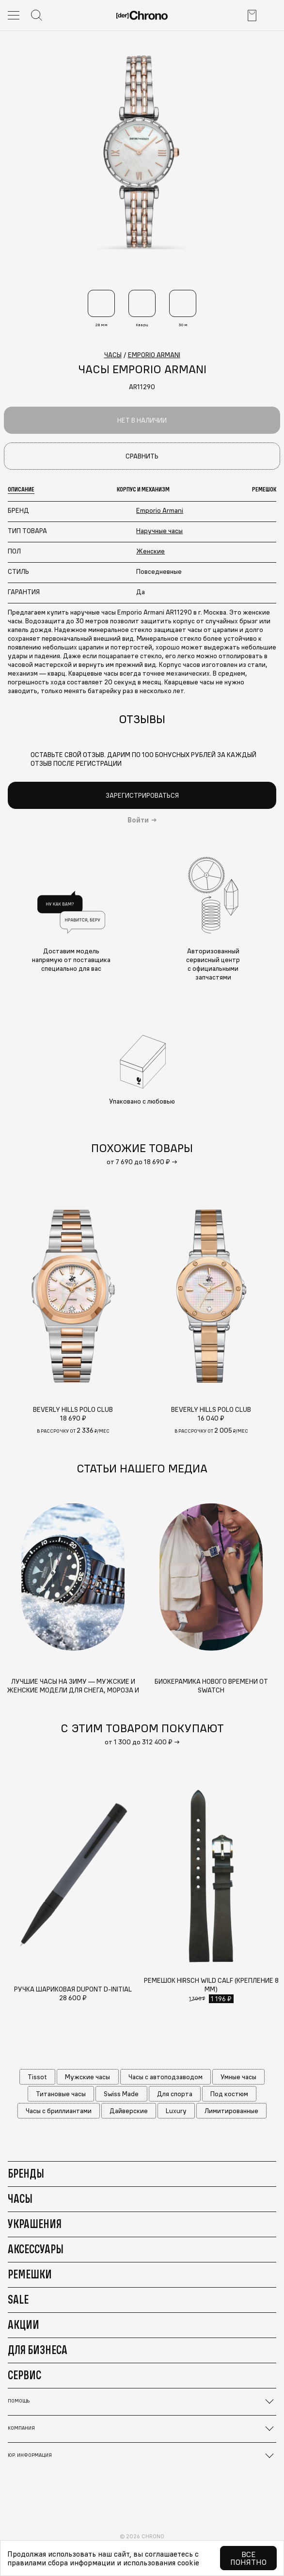  Describe the element at coordinates (138, 820) in the screenshot. I see `Войти` at that location.